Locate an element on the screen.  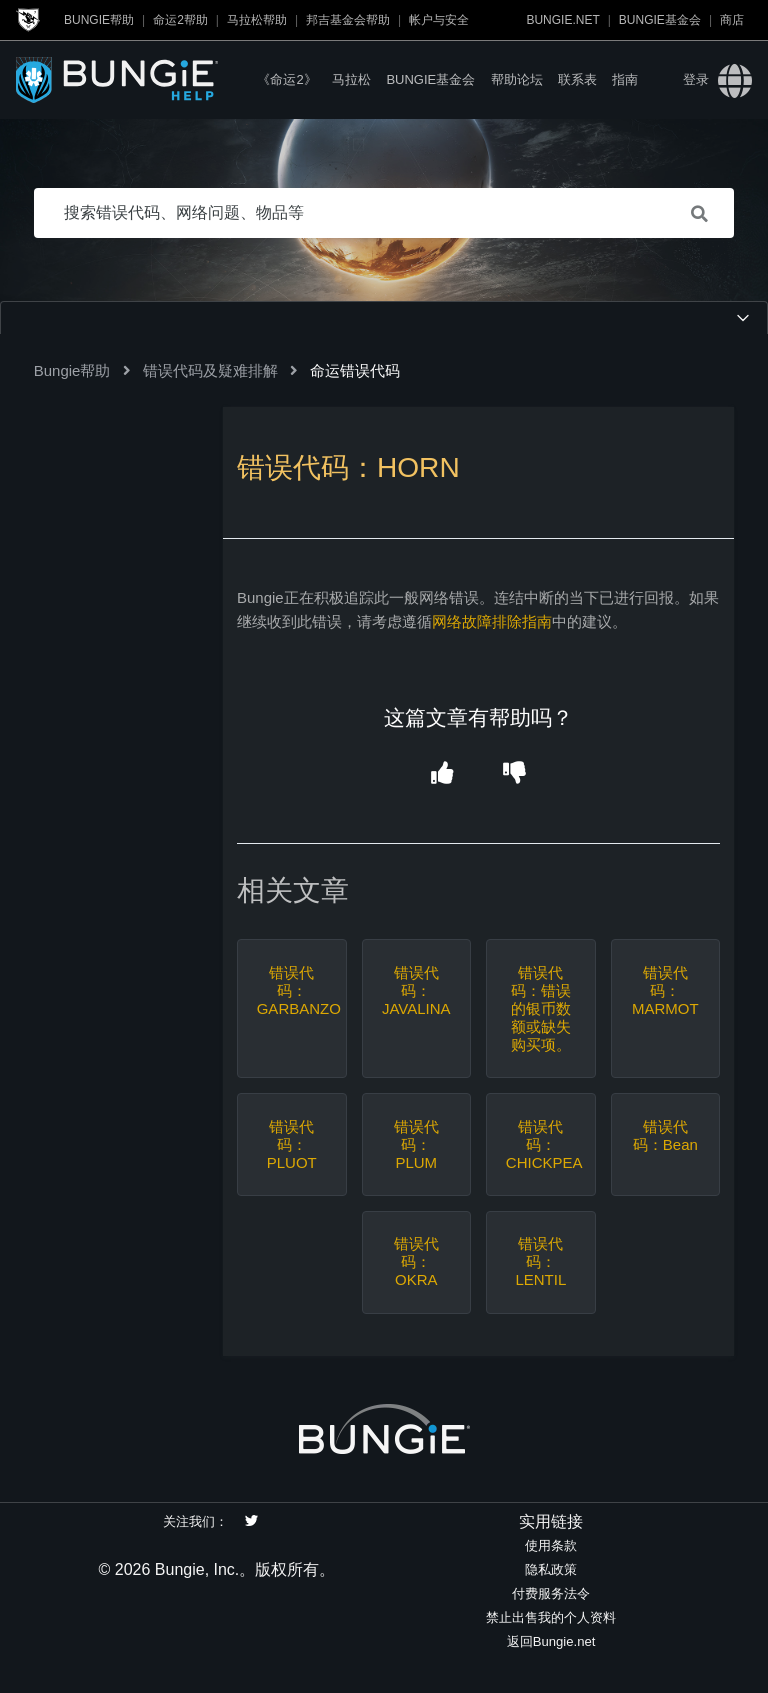
错误代码：Bean is located at coordinates (665, 1135).